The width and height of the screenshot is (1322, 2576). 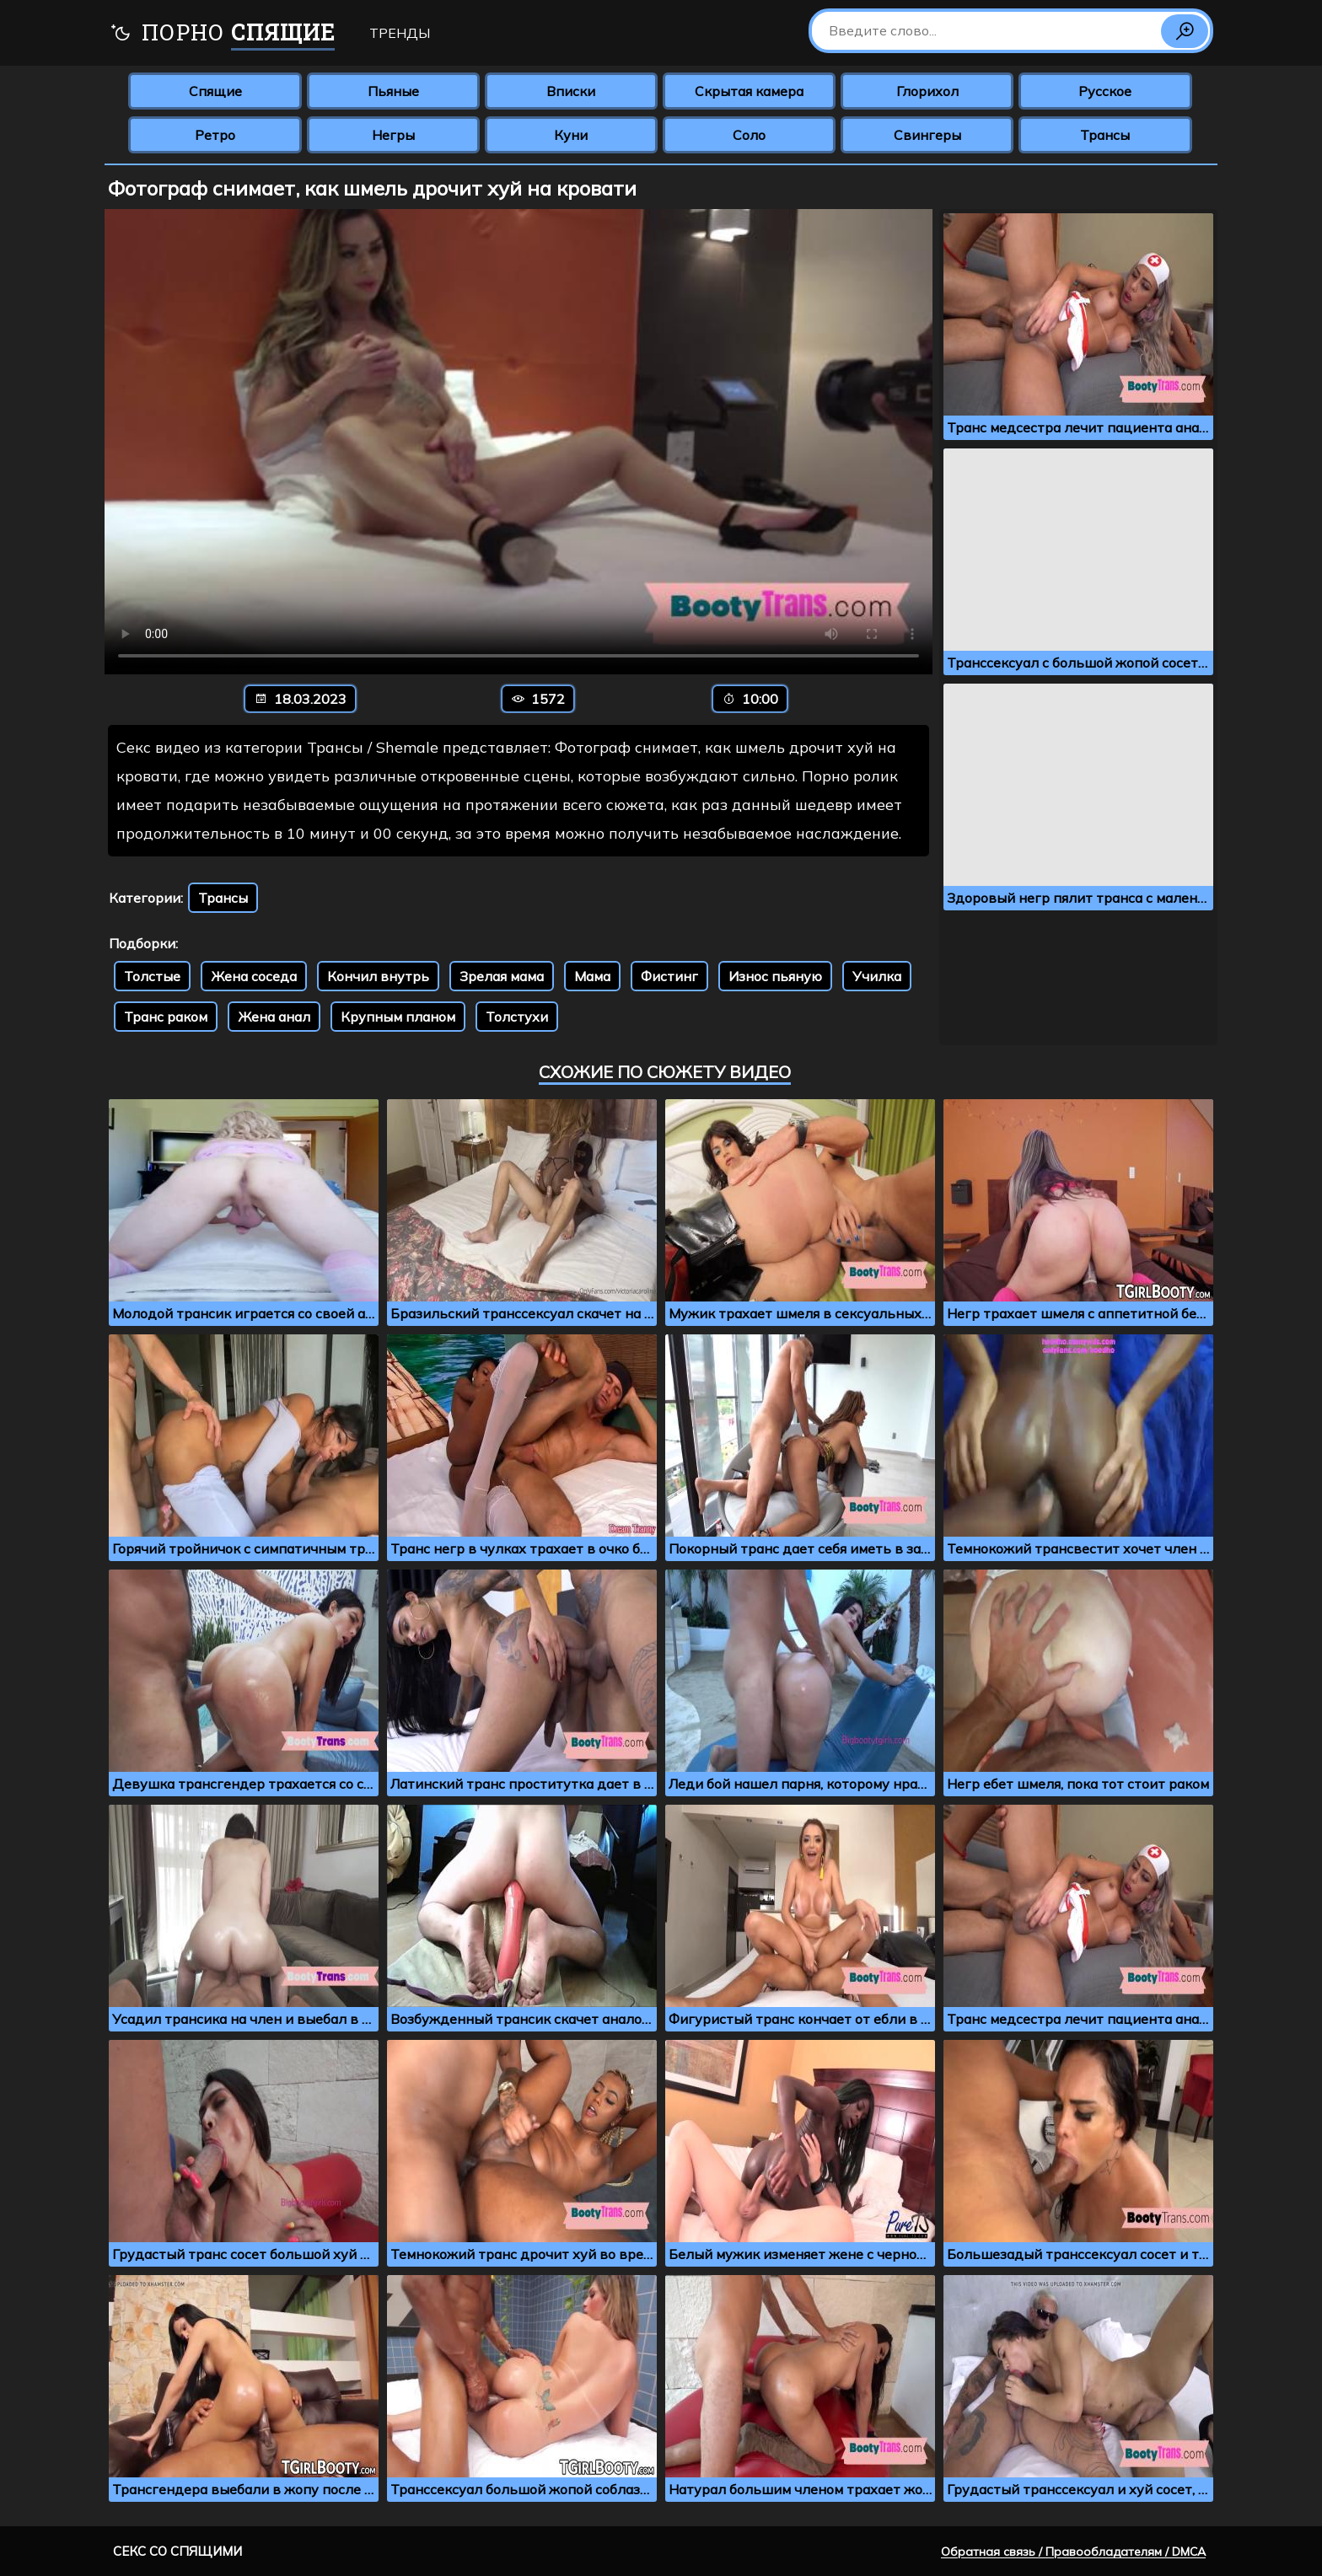 What do you see at coordinates (927, 134) in the screenshot?
I see `Свингеры` at bounding box center [927, 134].